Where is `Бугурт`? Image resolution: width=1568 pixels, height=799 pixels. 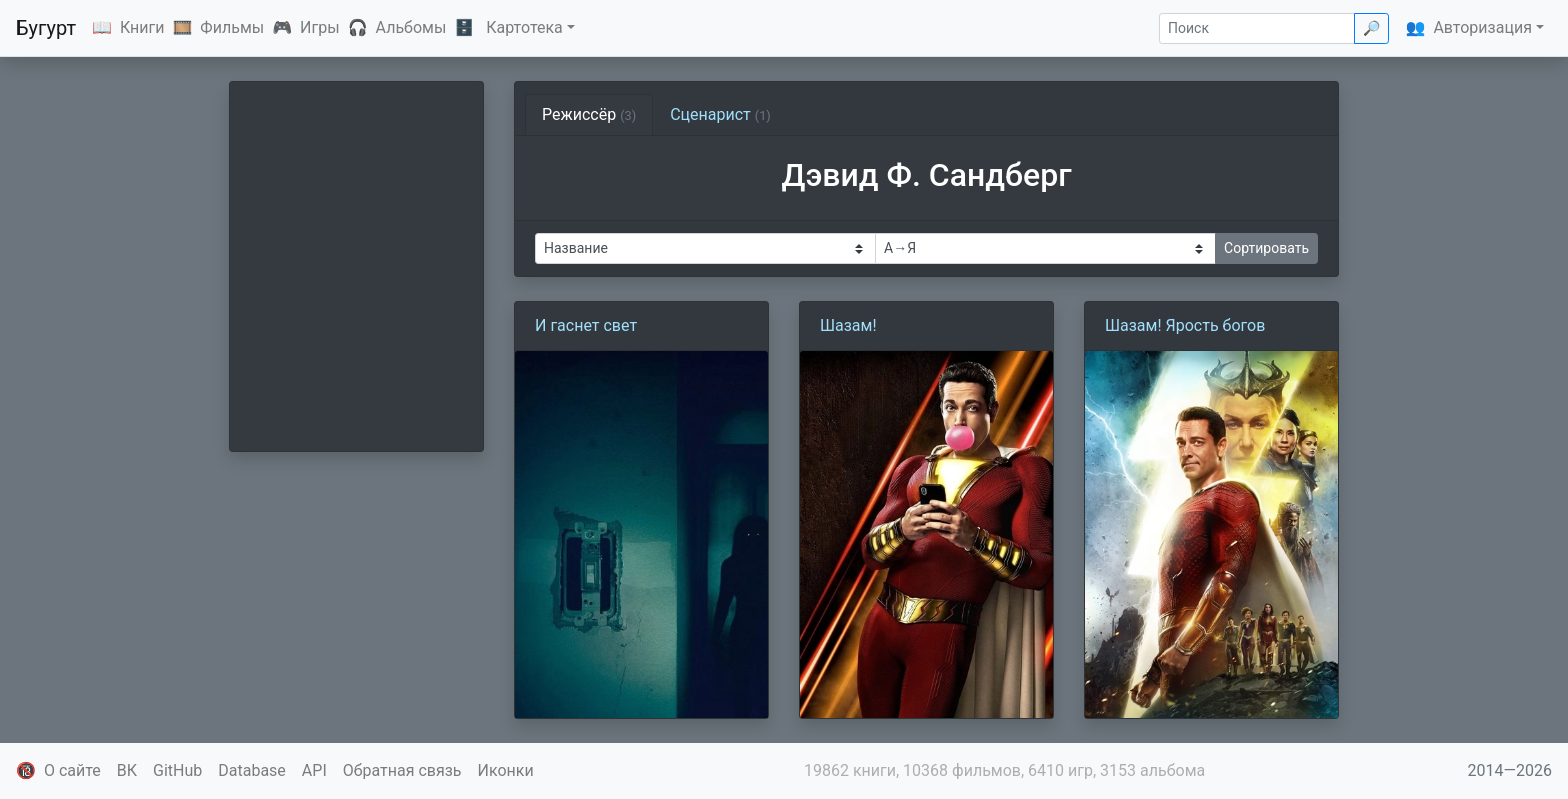 Бугурт is located at coordinates (46, 28).